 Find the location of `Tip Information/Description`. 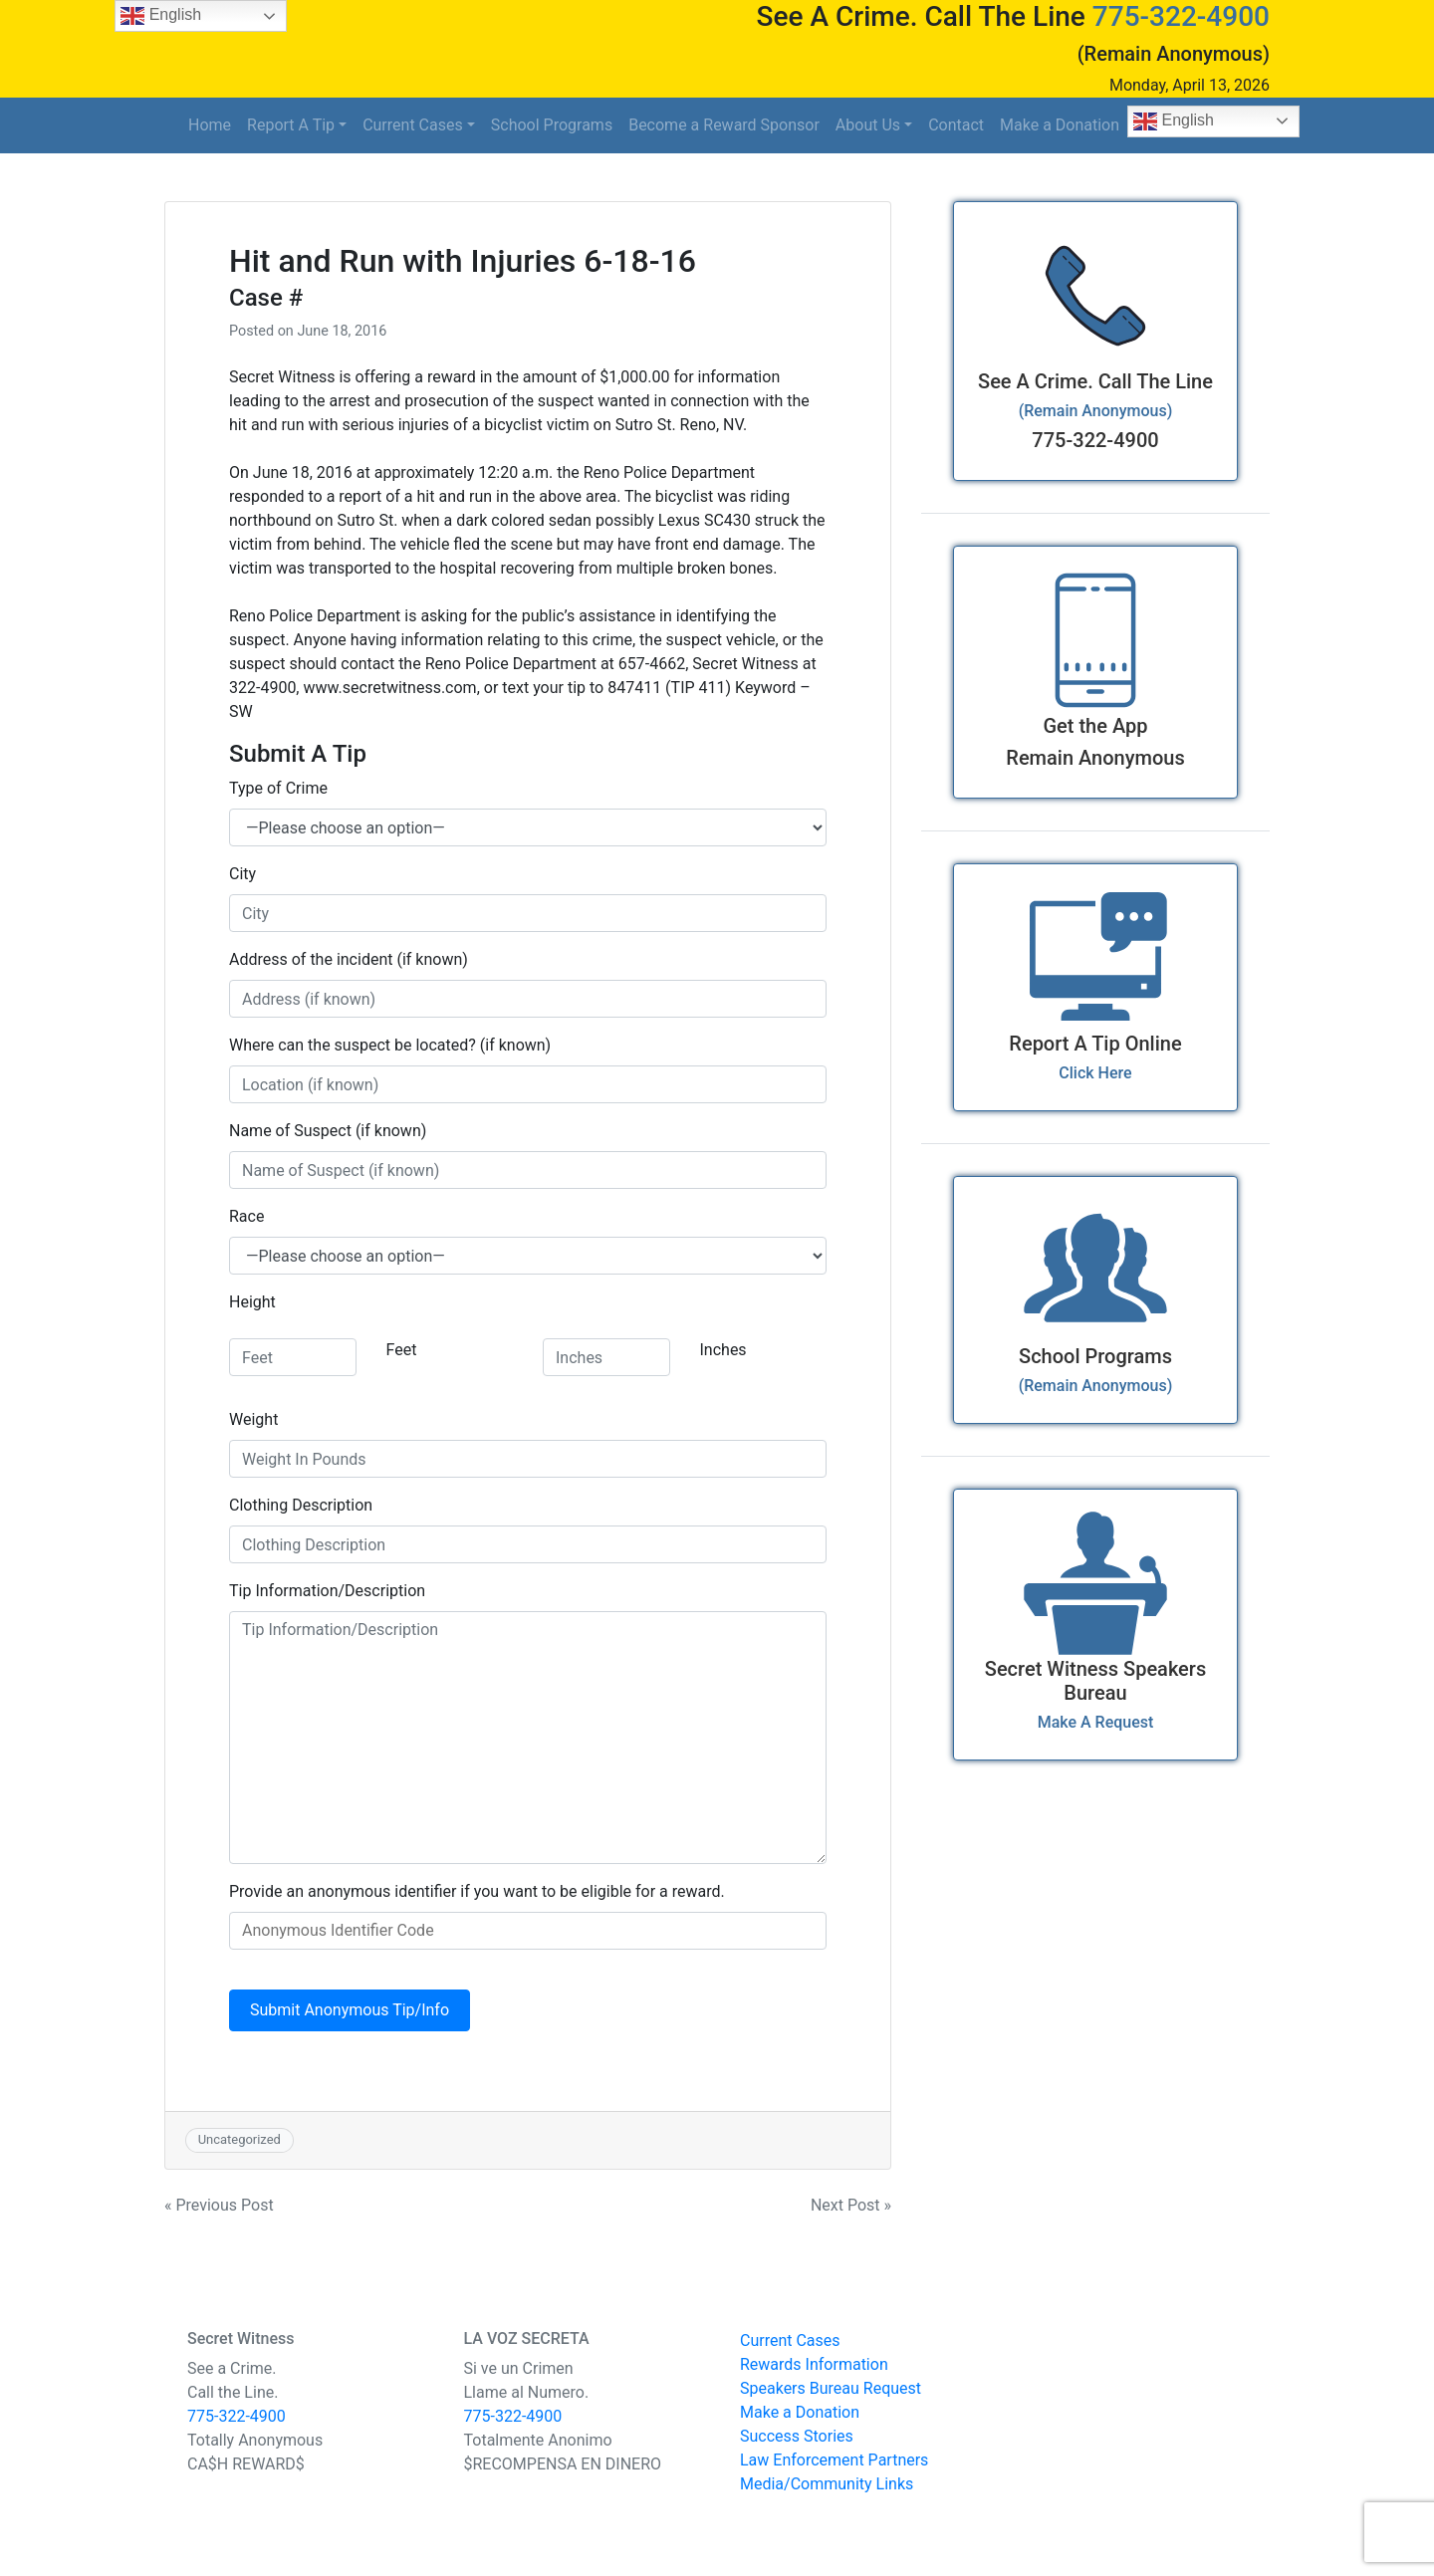

Tip Information/Description is located at coordinates (327, 1590).